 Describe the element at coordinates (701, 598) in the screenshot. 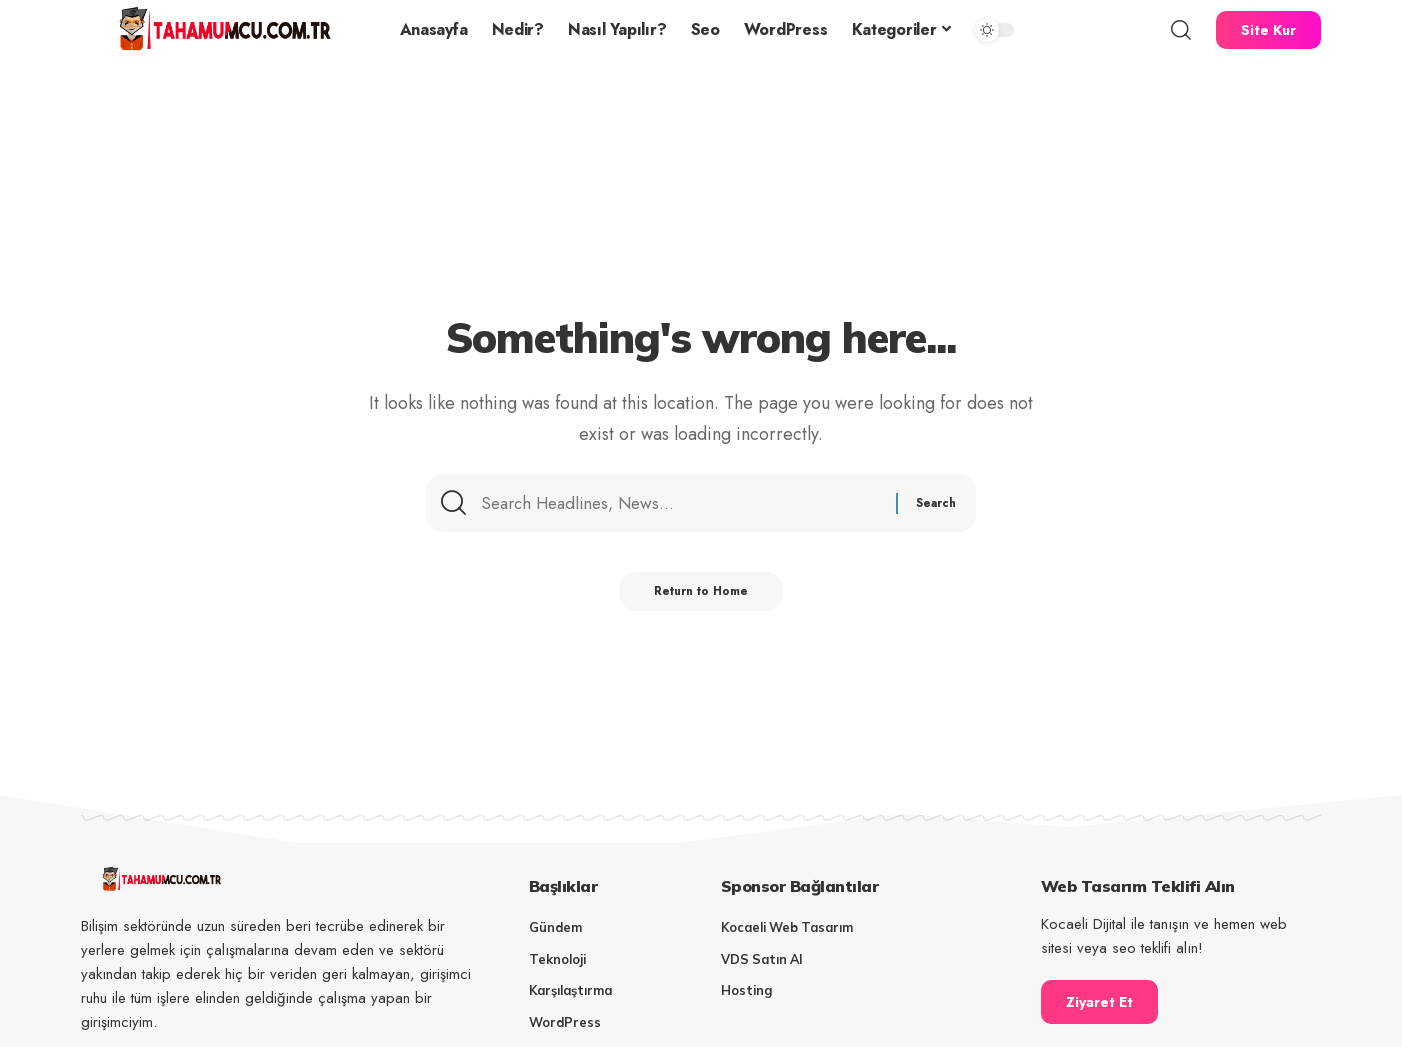

I see `Return to Home` at that location.